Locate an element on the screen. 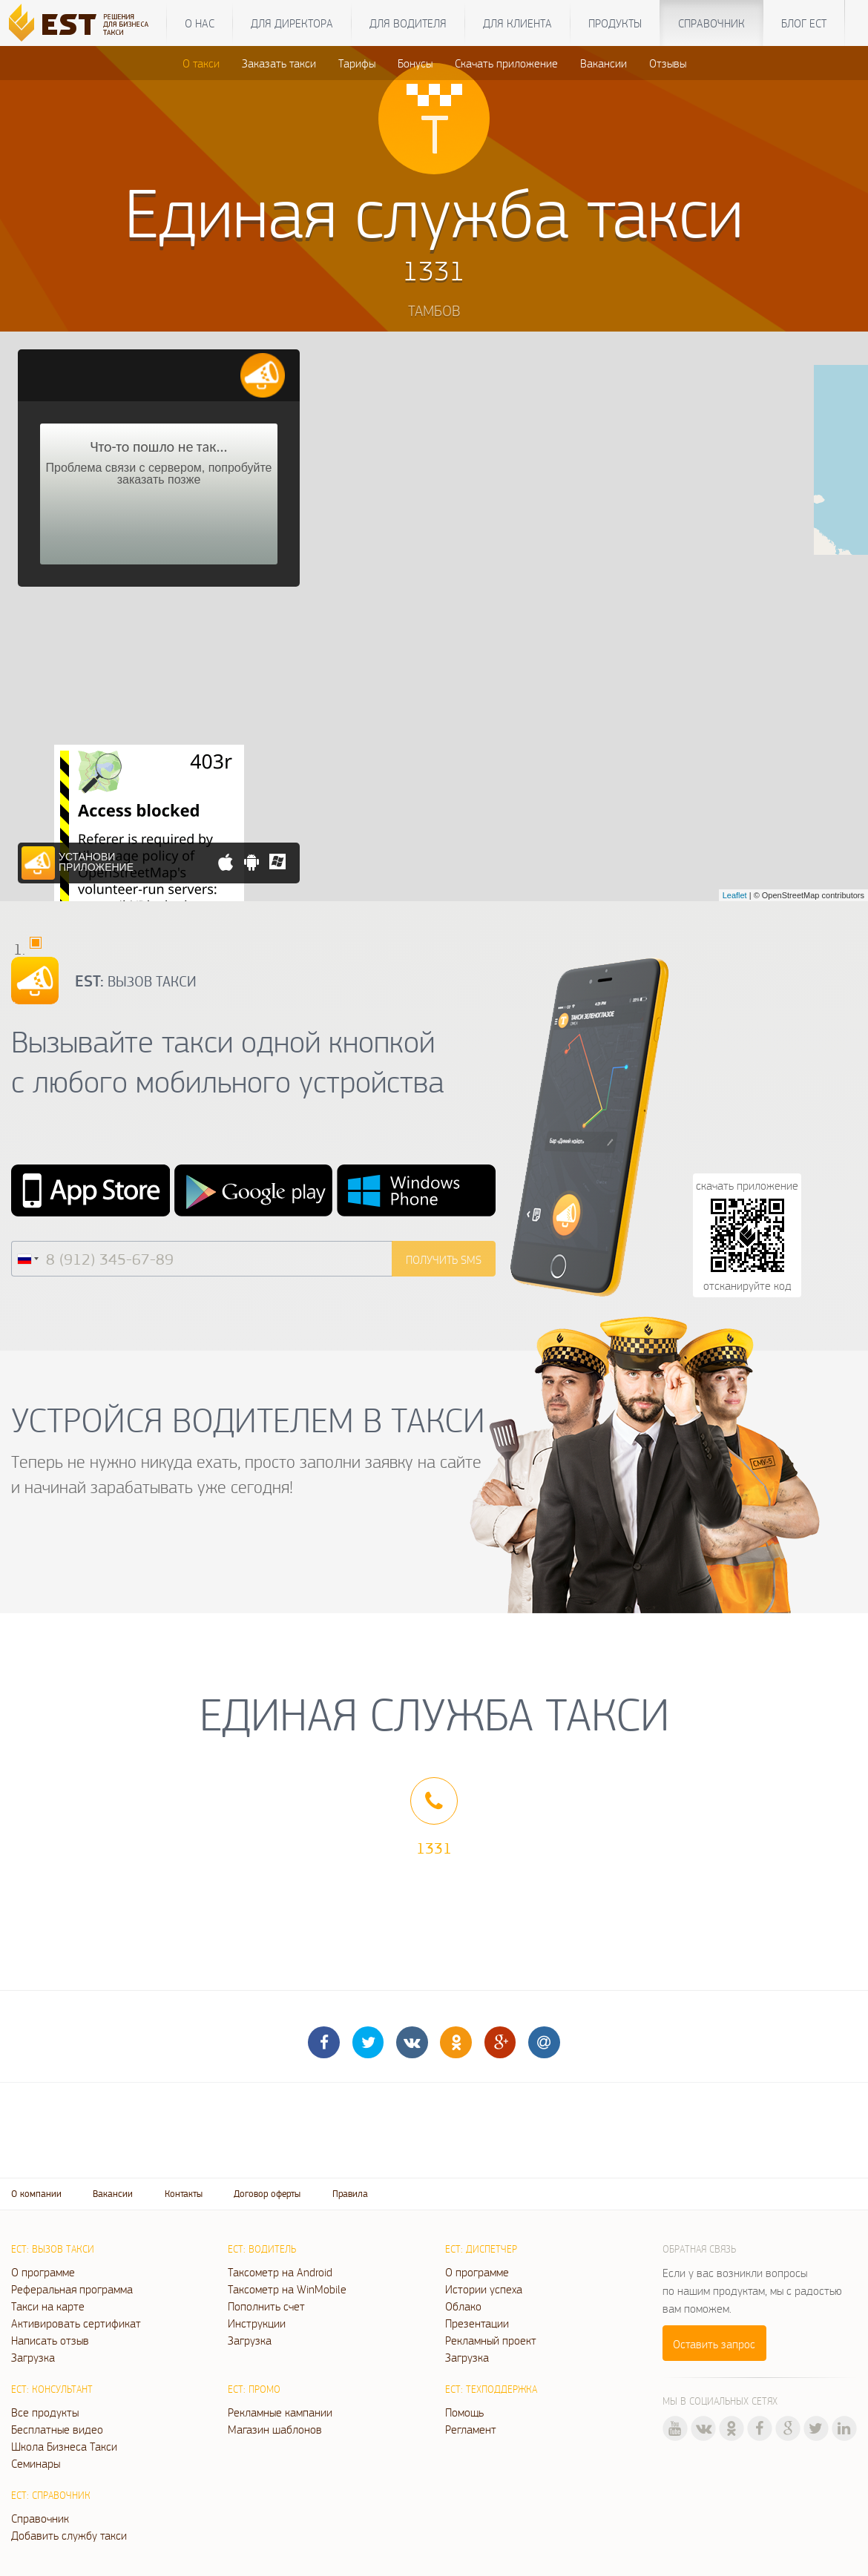  Реферальная программа is located at coordinates (72, 2289).